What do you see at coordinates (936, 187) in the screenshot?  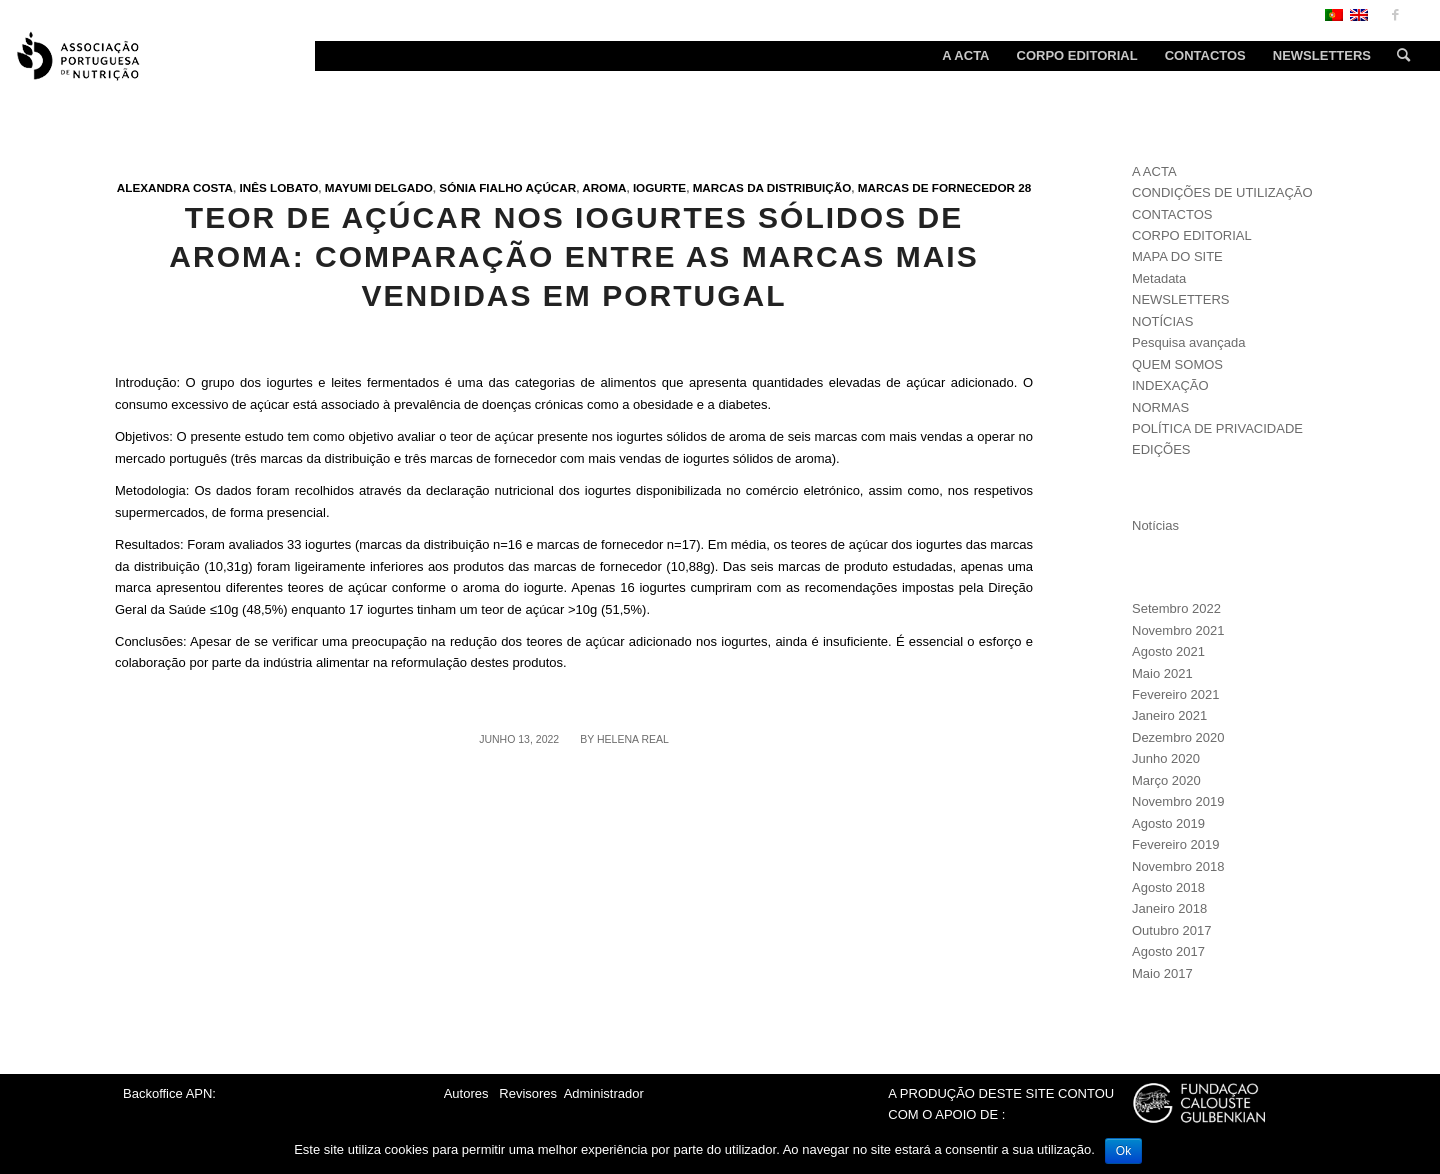 I see `Marcas de fornecedor` at bounding box center [936, 187].